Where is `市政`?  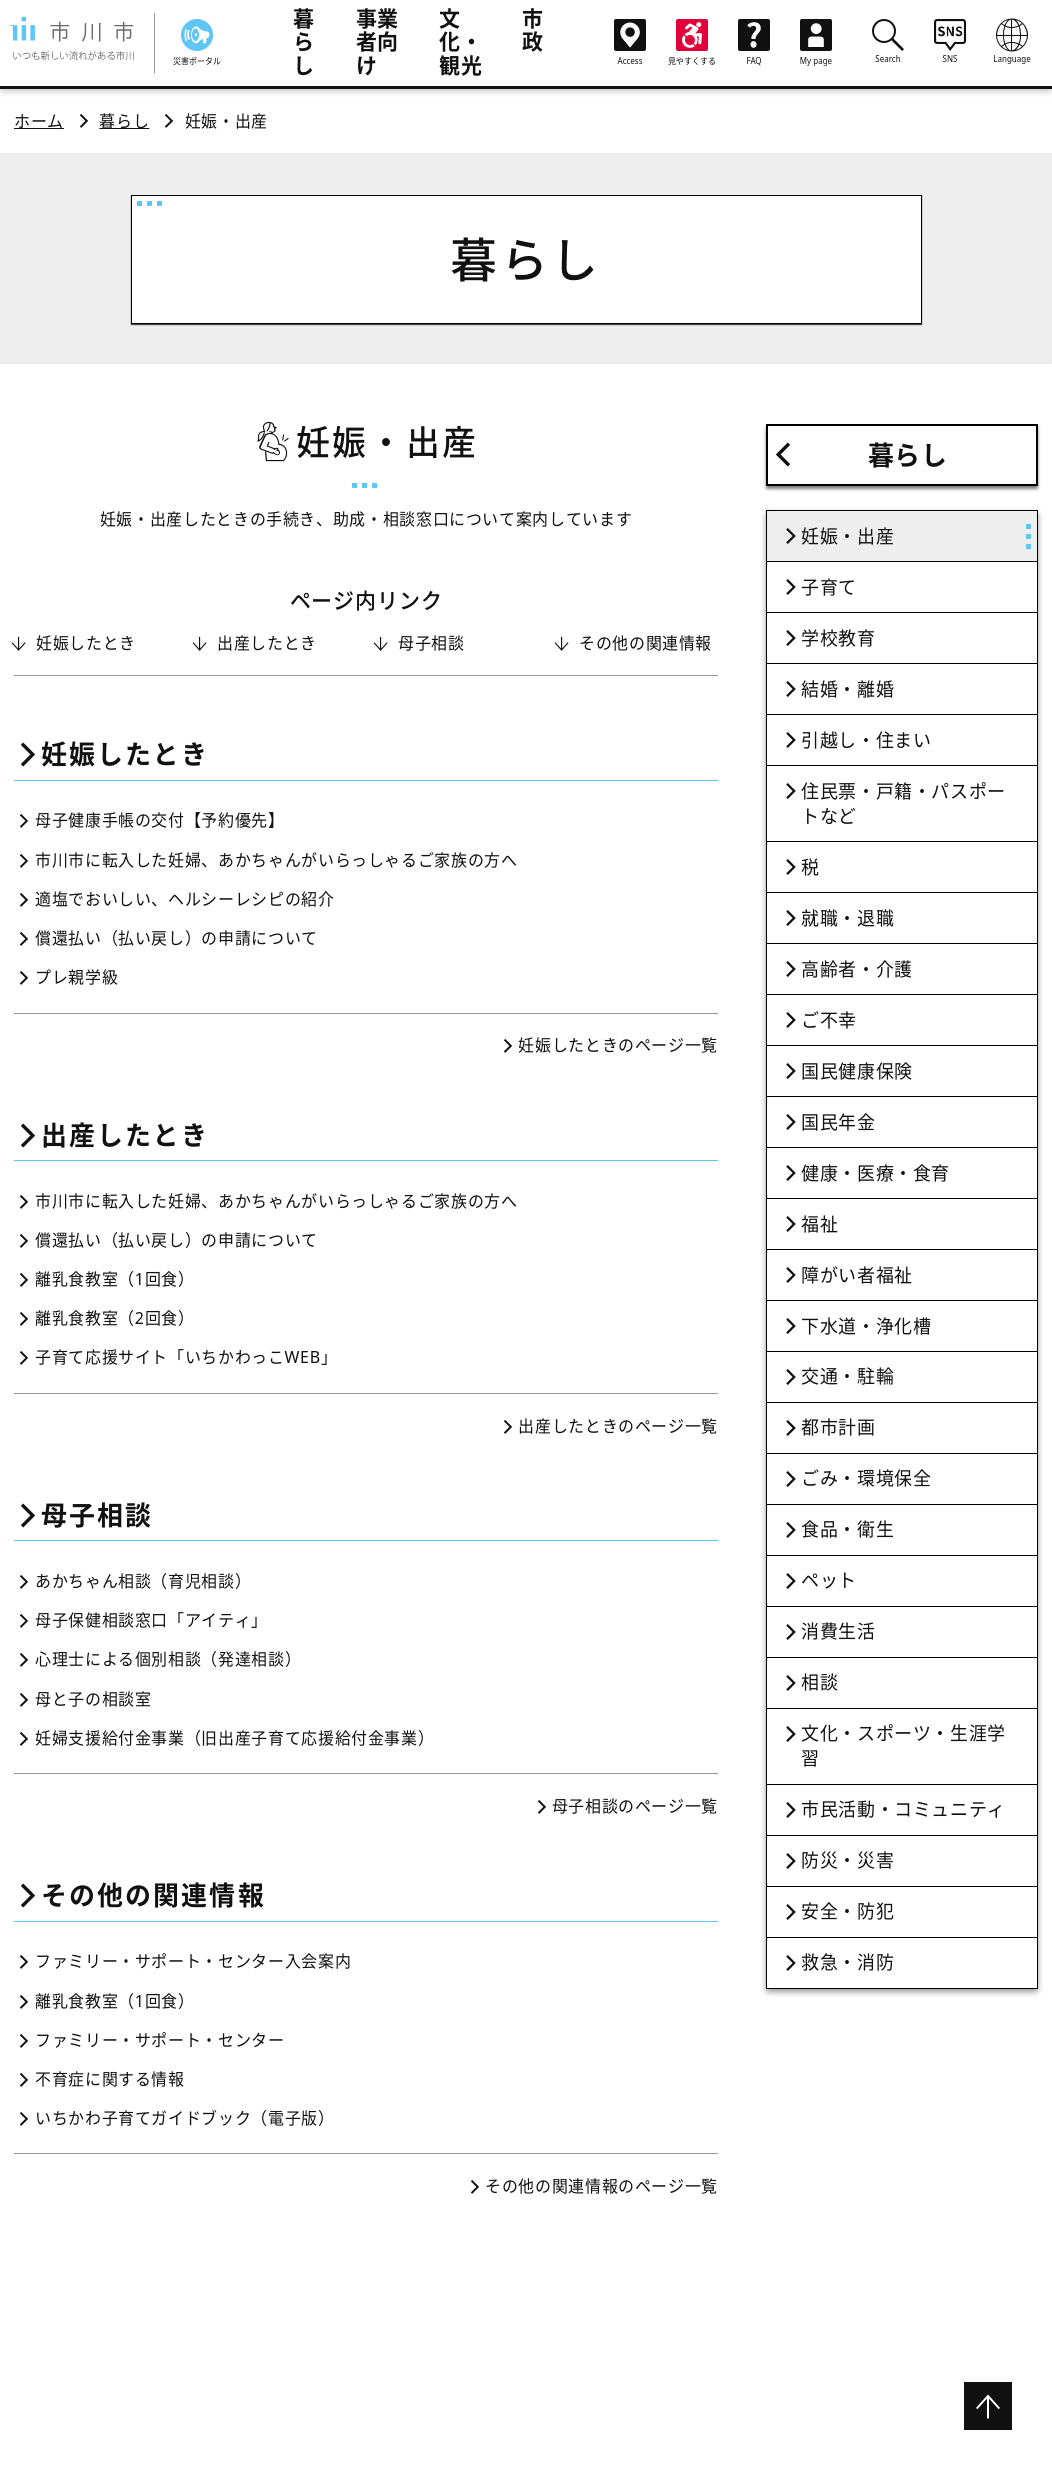 市政 is located at coordinates (533, 29).